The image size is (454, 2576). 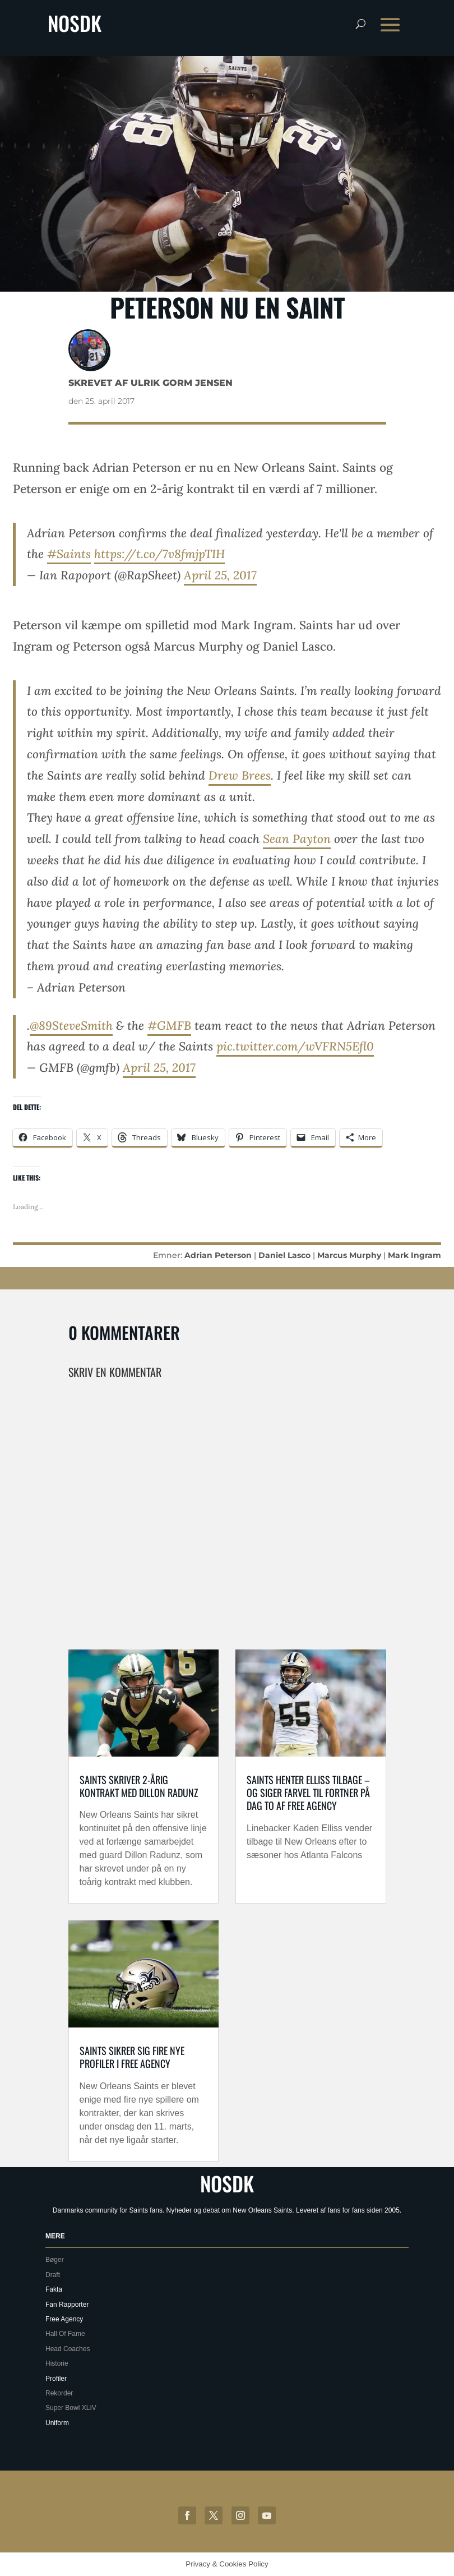 What do you see at coordinates (57, 2423) in the screenshot?
I see `Uniform` at bounding box center [57, 2423].